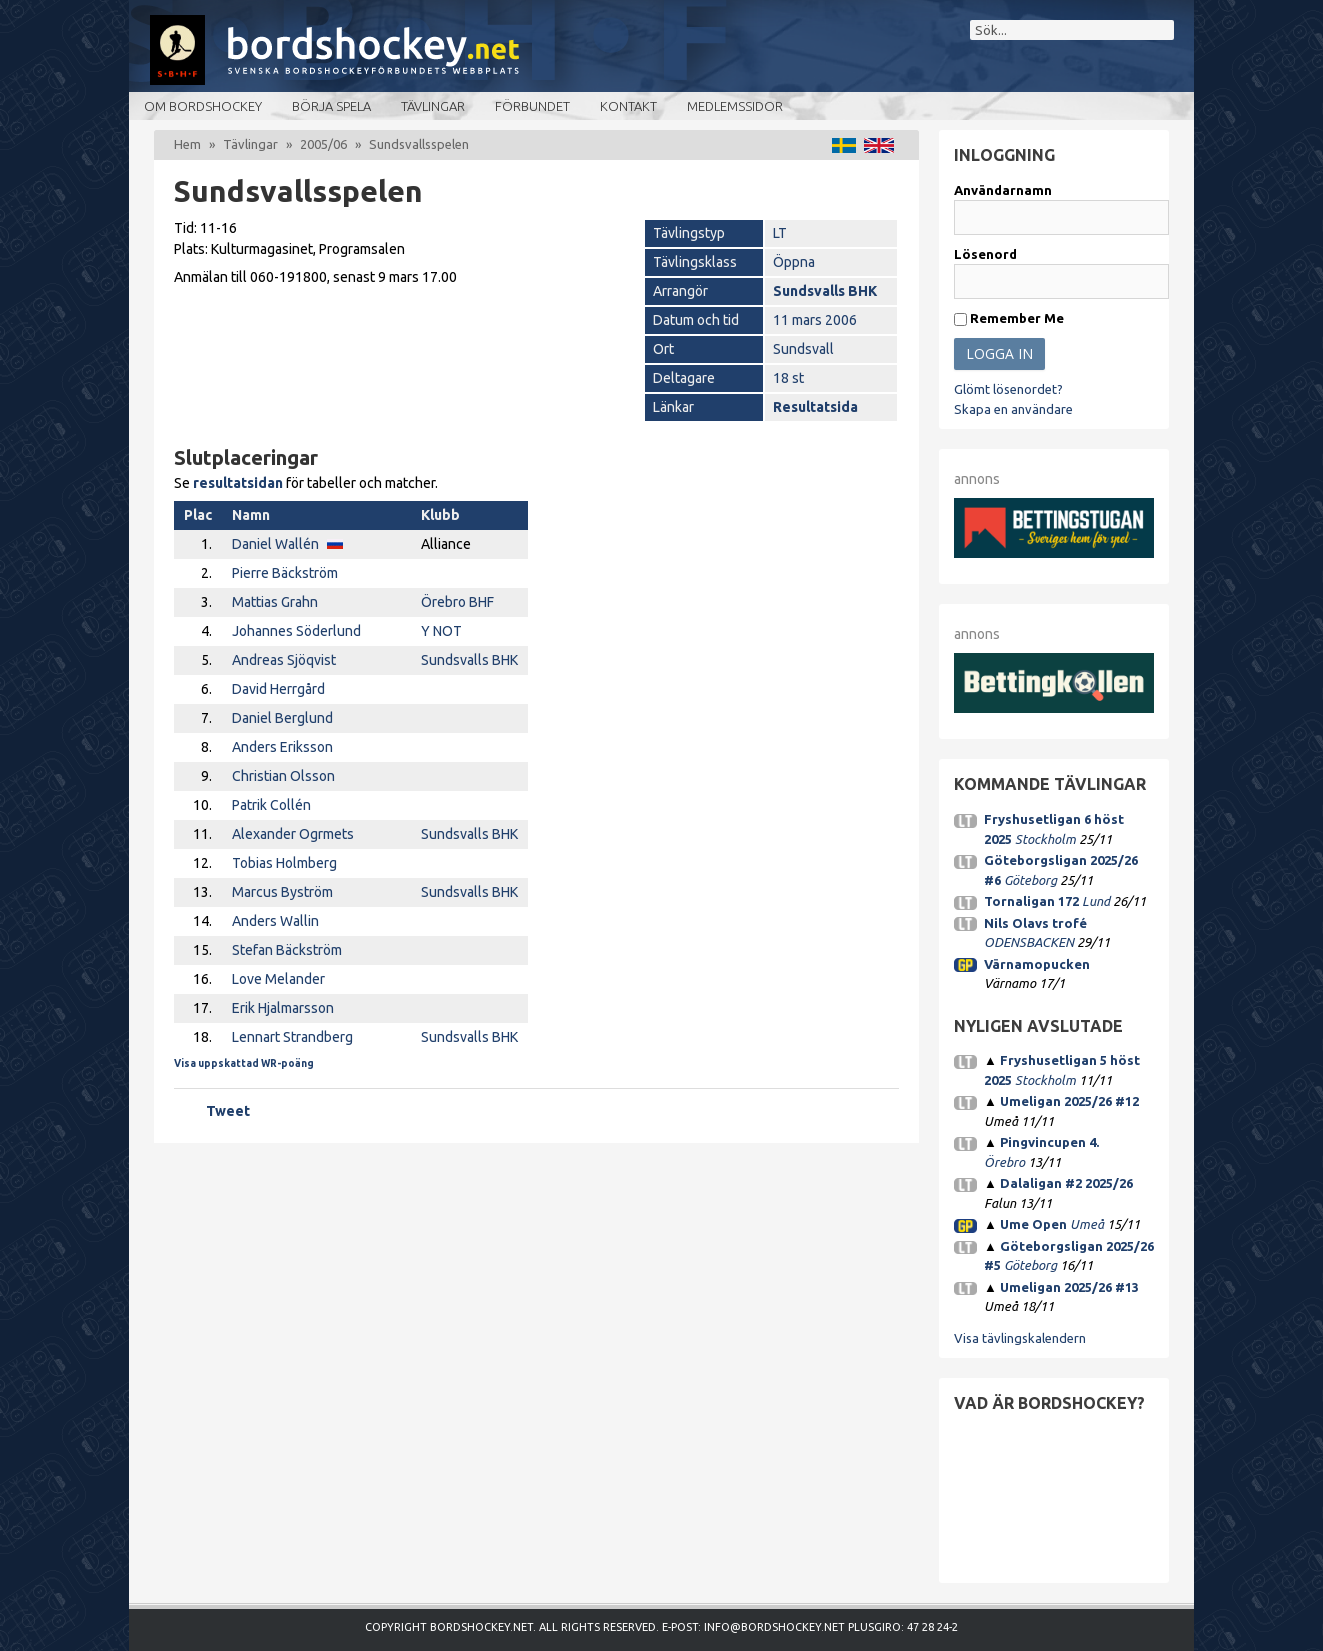  I want to click on Mattias Grahn, so click(275, 602).